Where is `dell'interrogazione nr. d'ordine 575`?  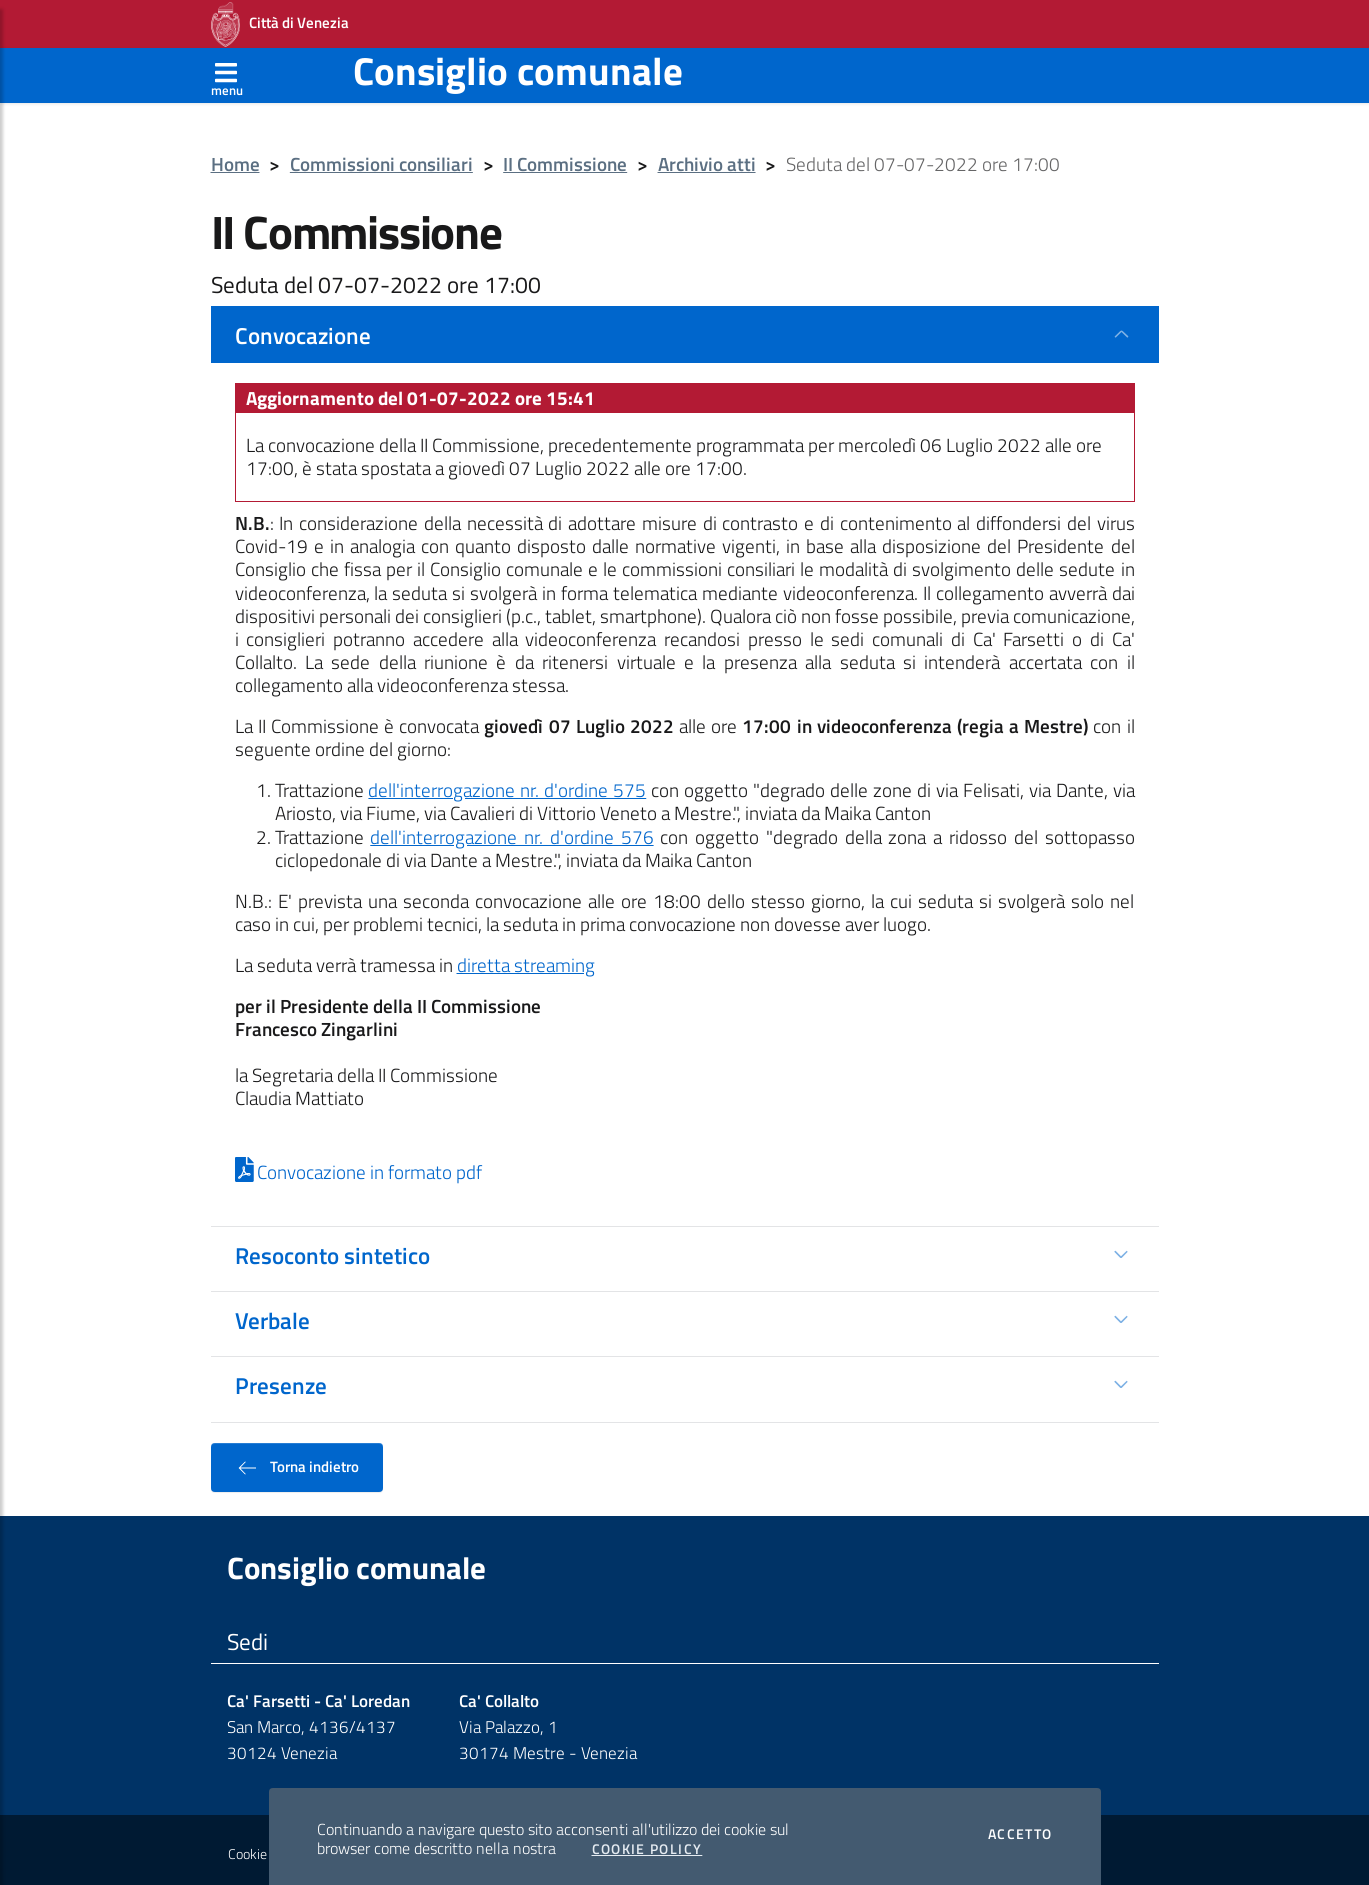
dell'interrogazione nr. d'ordine 575 is located at coordinates (507, 784).